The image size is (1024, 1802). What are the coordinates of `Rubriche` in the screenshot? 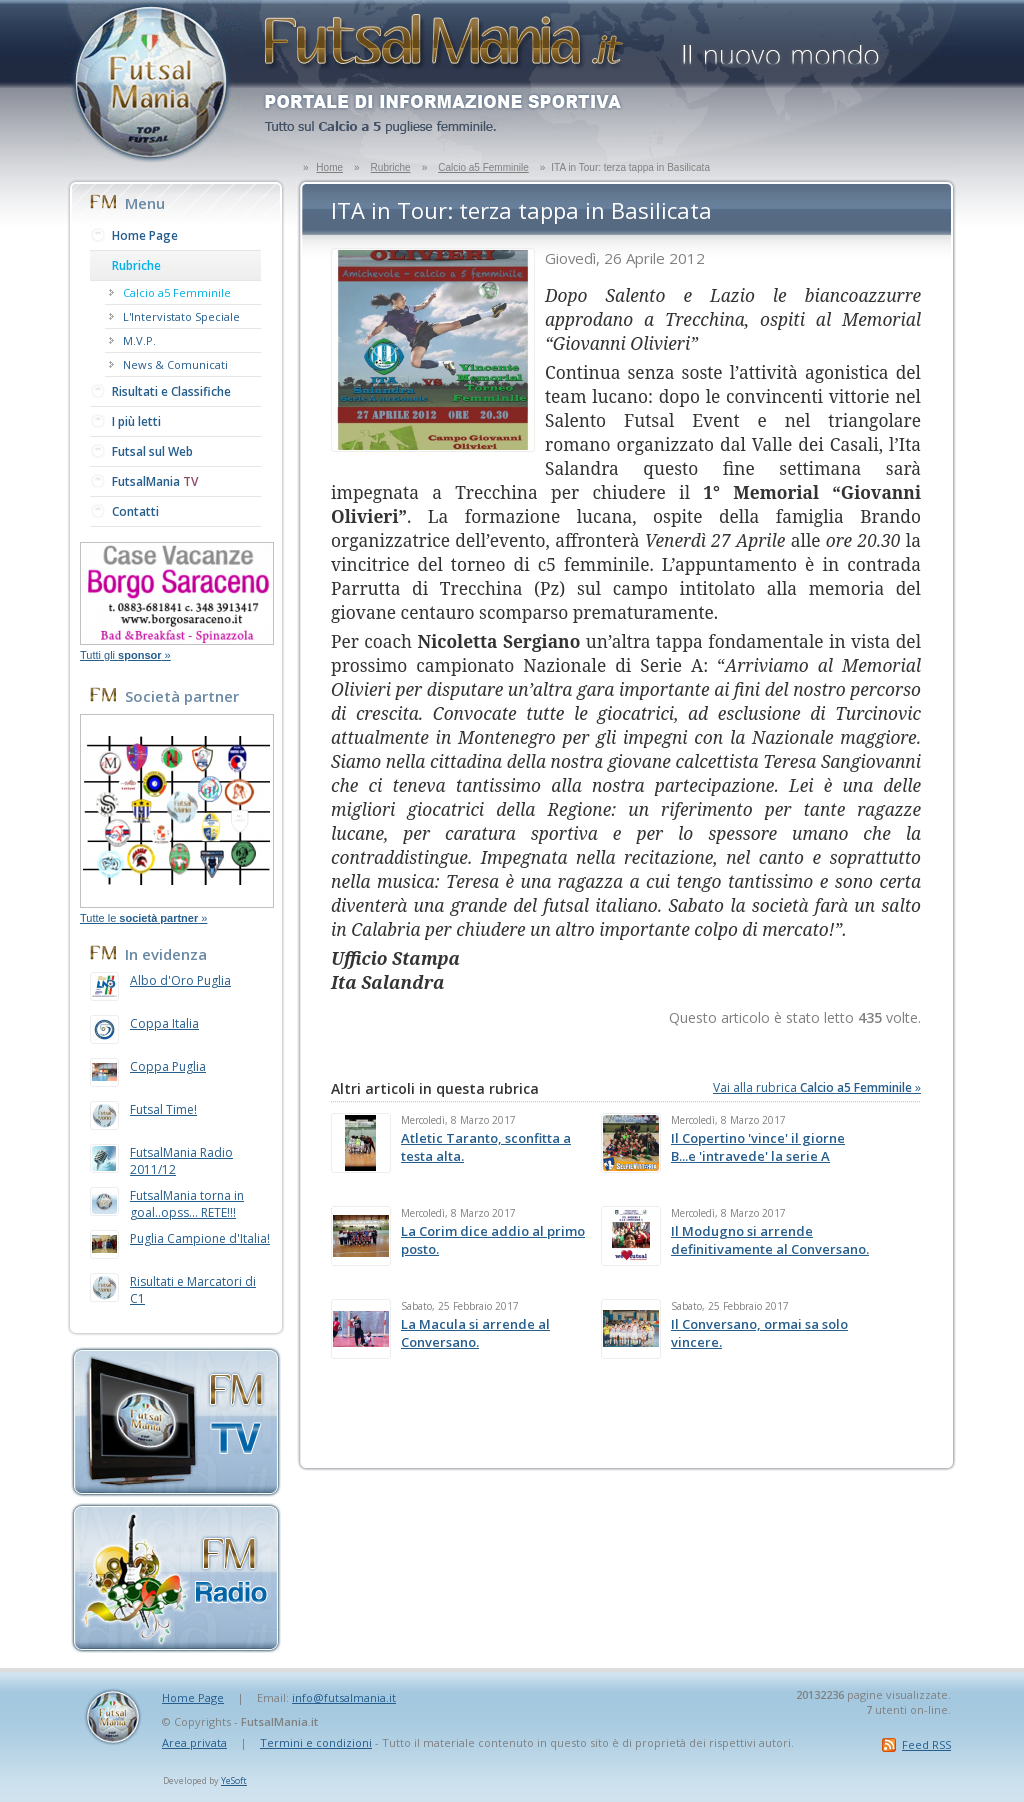 It's located at (391, 167).